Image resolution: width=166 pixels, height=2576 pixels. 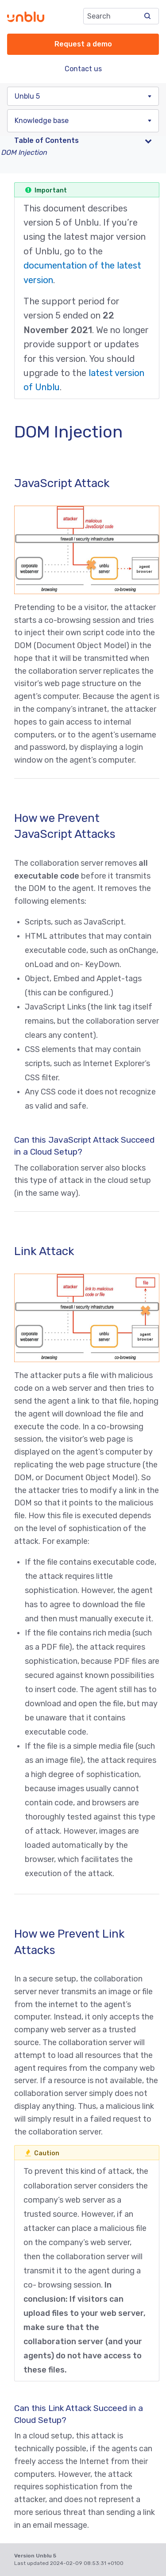 I want to click on Knowledge base, so click(x=42, y=120).